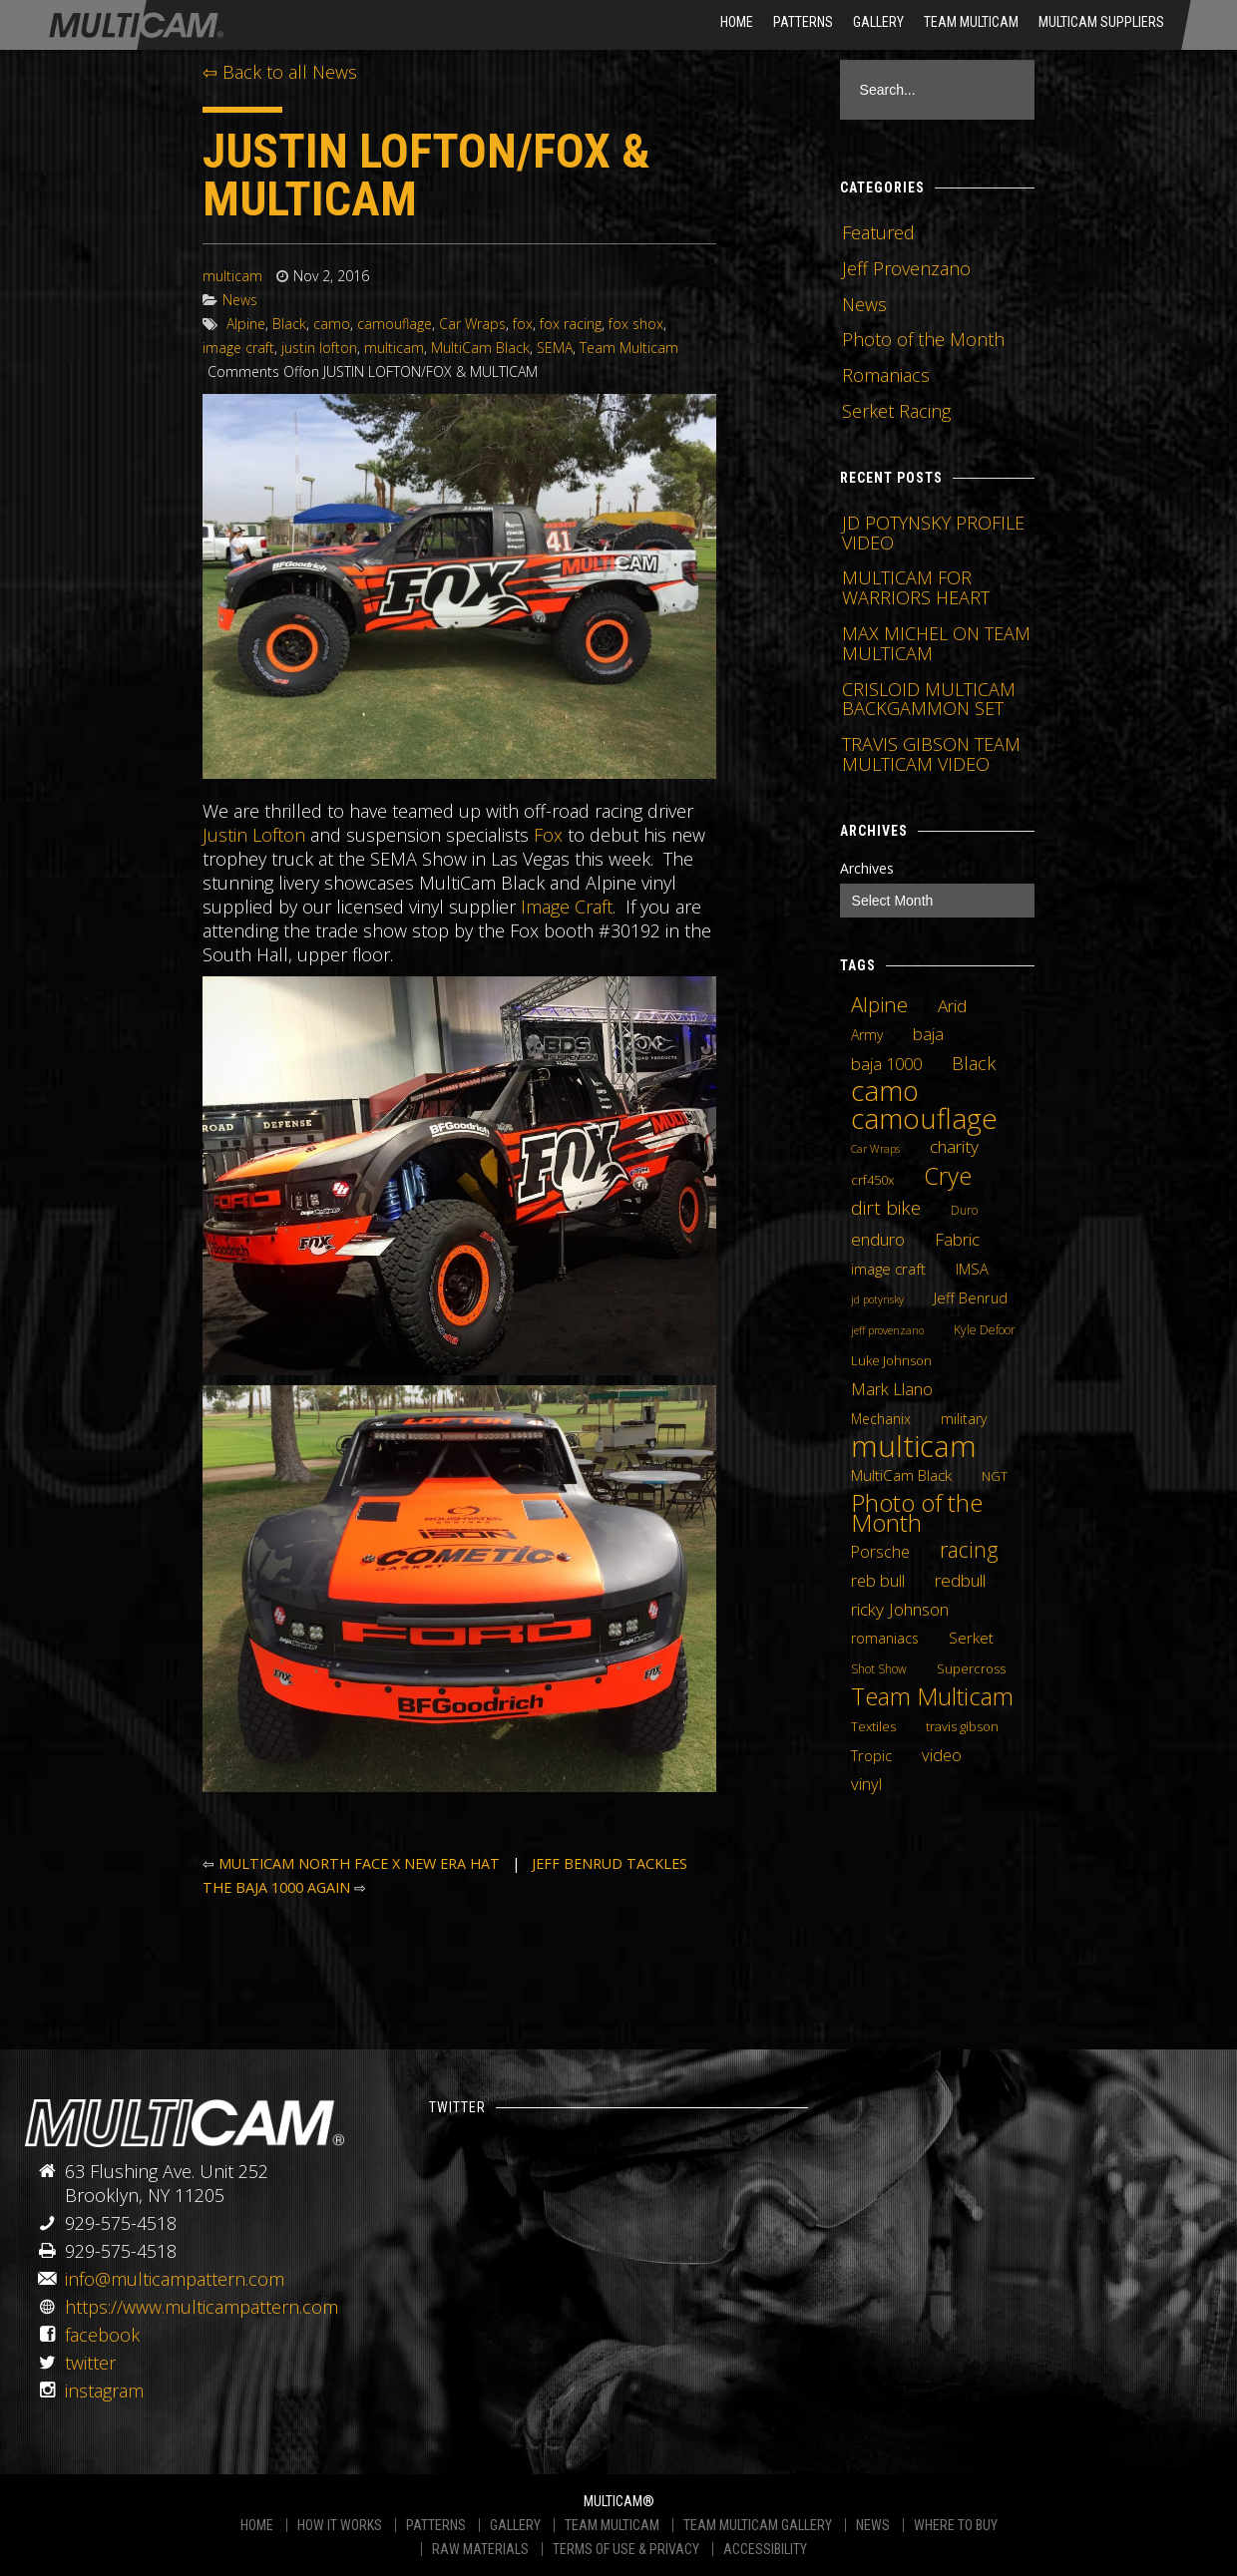 The width and height of the screenshot is (1237, 2576). I want to click on ⇦ Back to all News, so click(280, 72).